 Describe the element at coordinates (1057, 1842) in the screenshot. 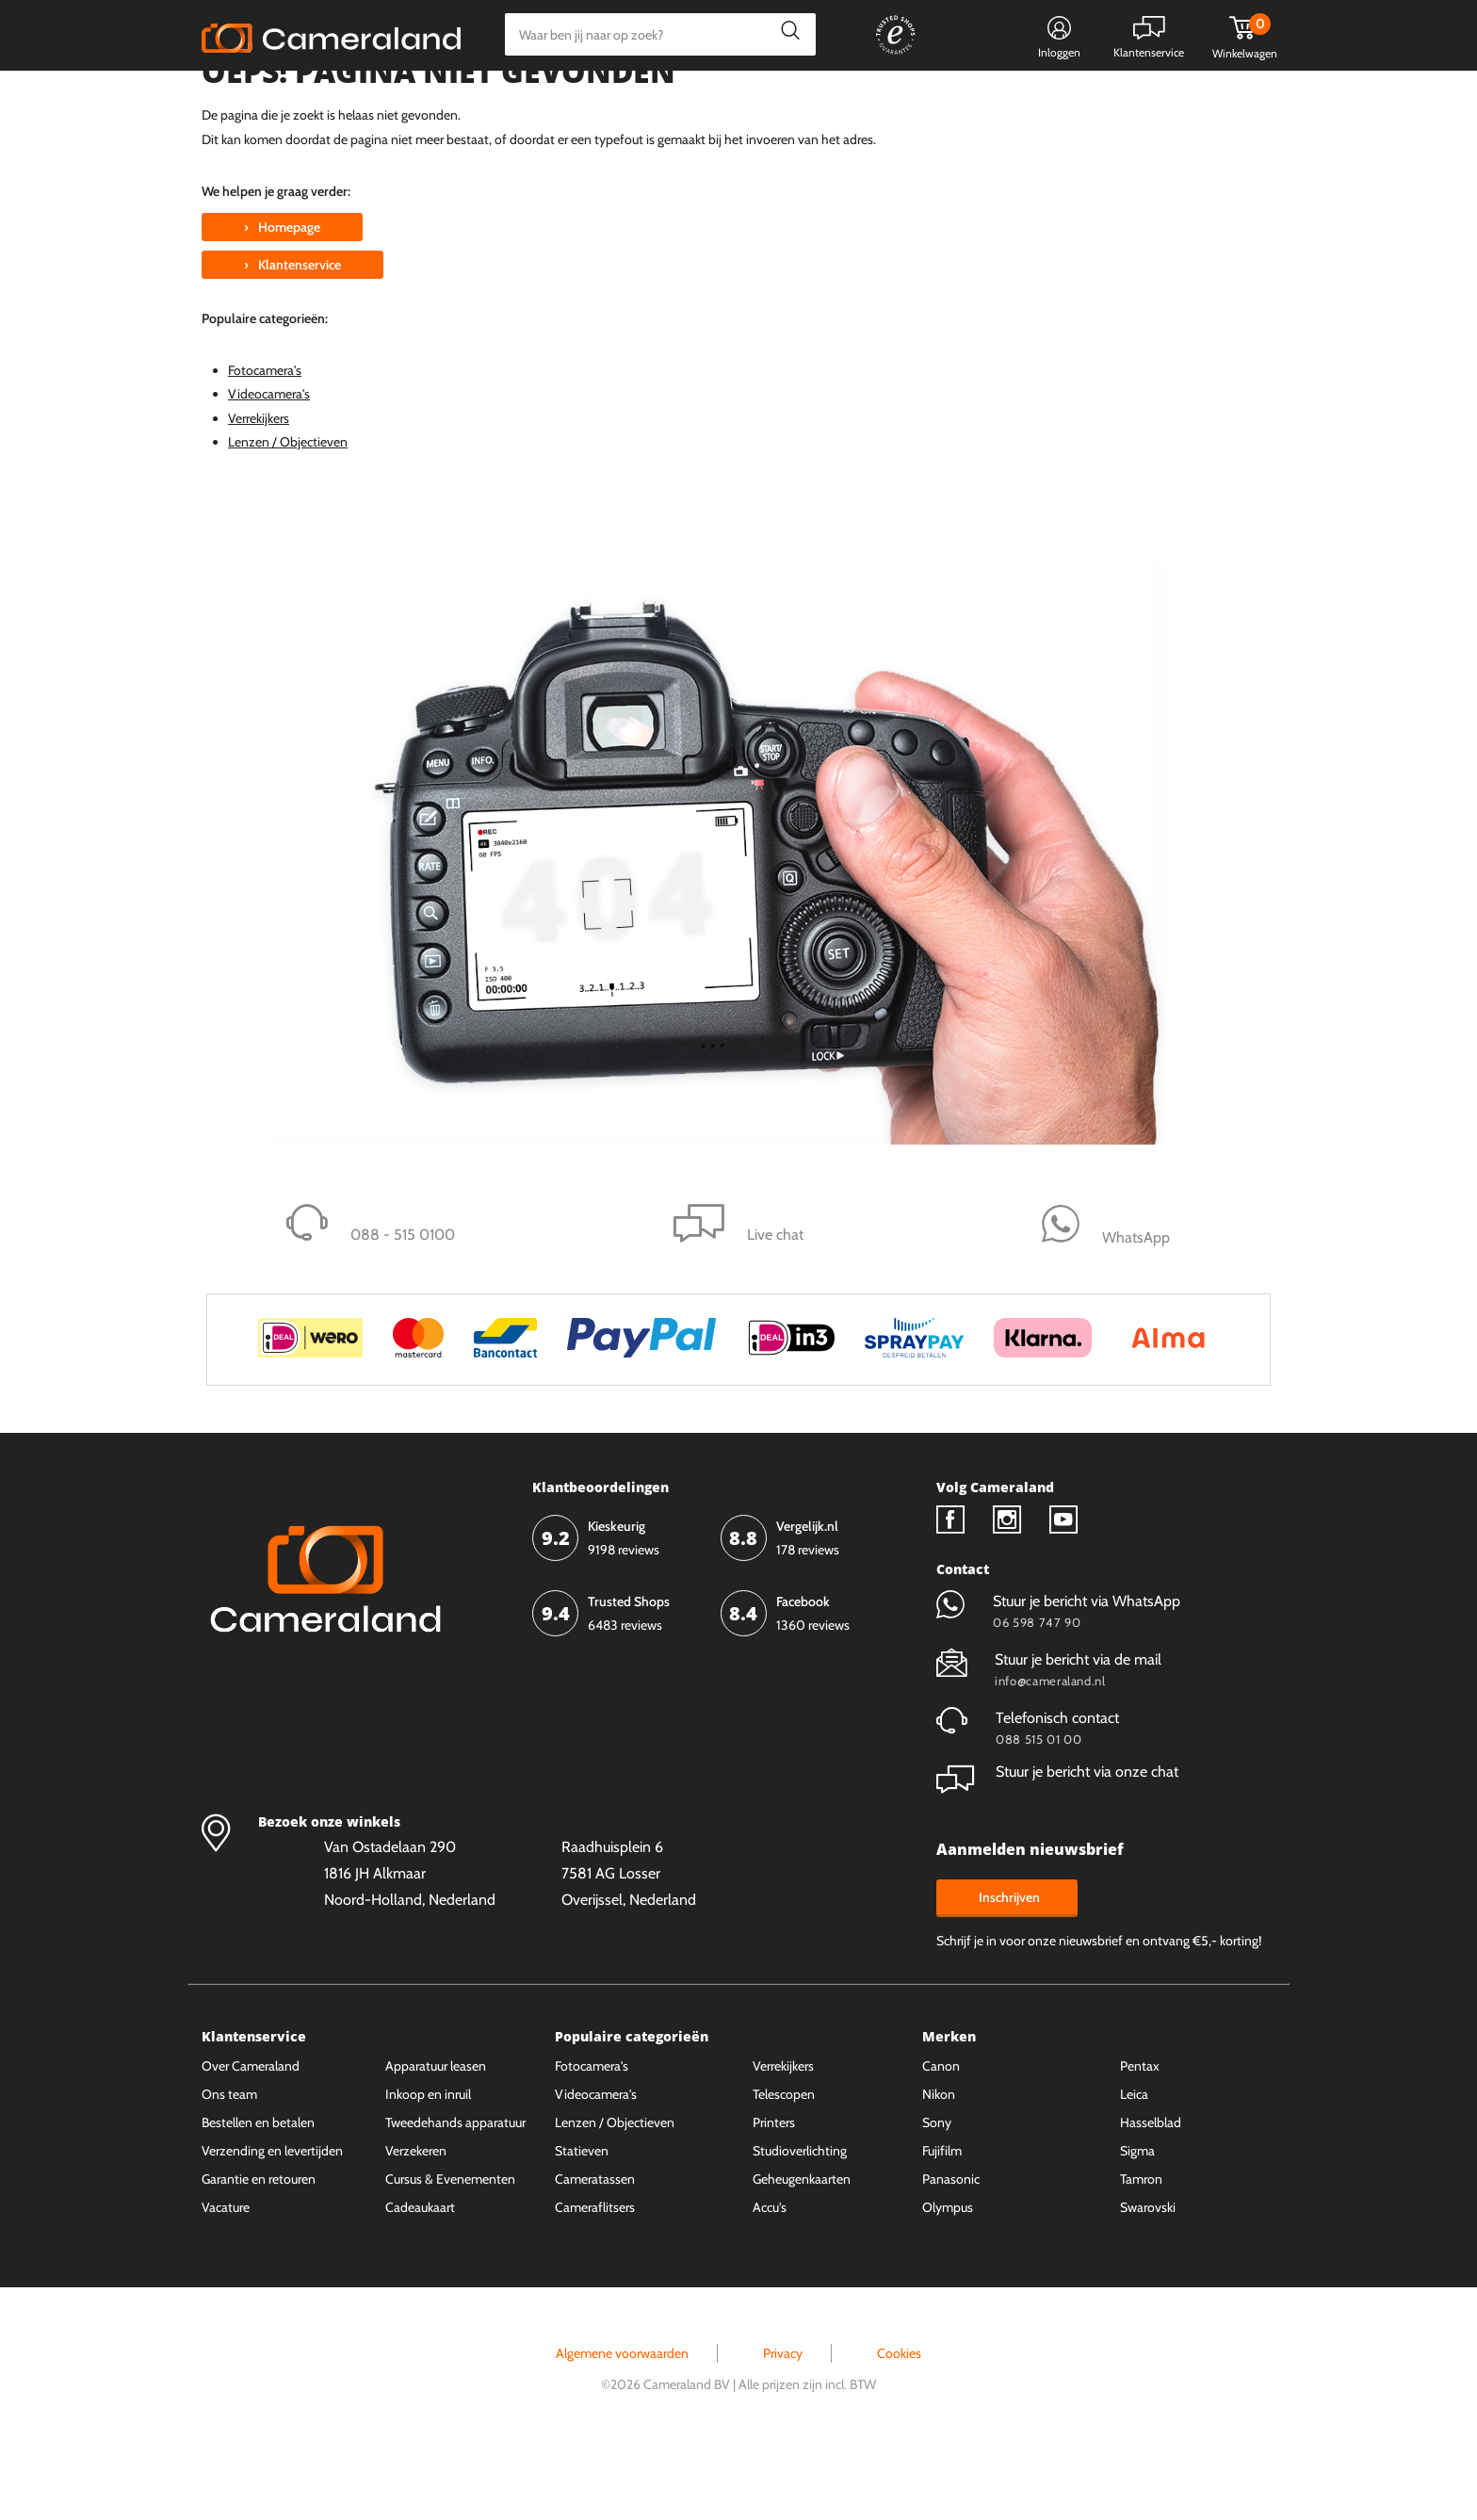

I see `Stuur je bericht via onze chat` at that location.